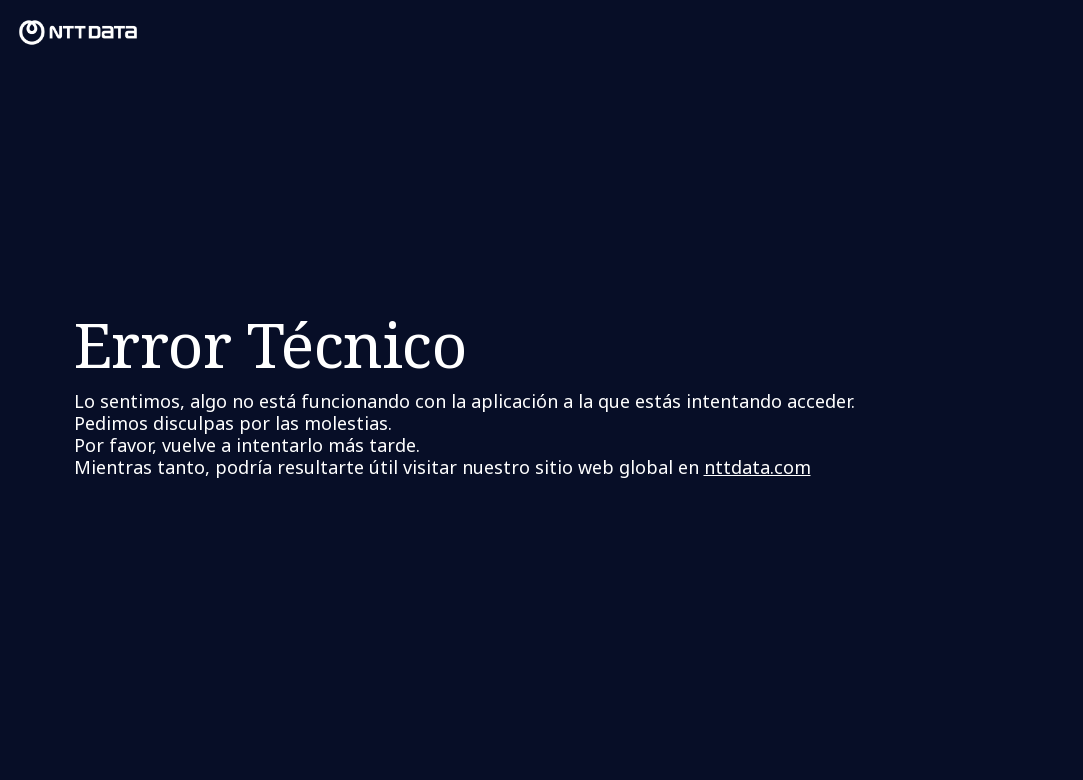 The image size is (1083, 780). What do you see at coordinates (757, 467) in the screenshot?
I see `nttdata.com` at bounding box center [757, 467].